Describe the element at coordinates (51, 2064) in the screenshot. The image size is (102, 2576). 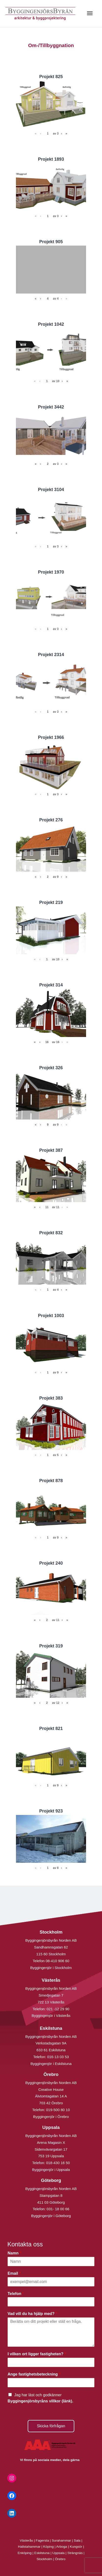
I see `Byggingenjör i Eskilstuna` at that location.